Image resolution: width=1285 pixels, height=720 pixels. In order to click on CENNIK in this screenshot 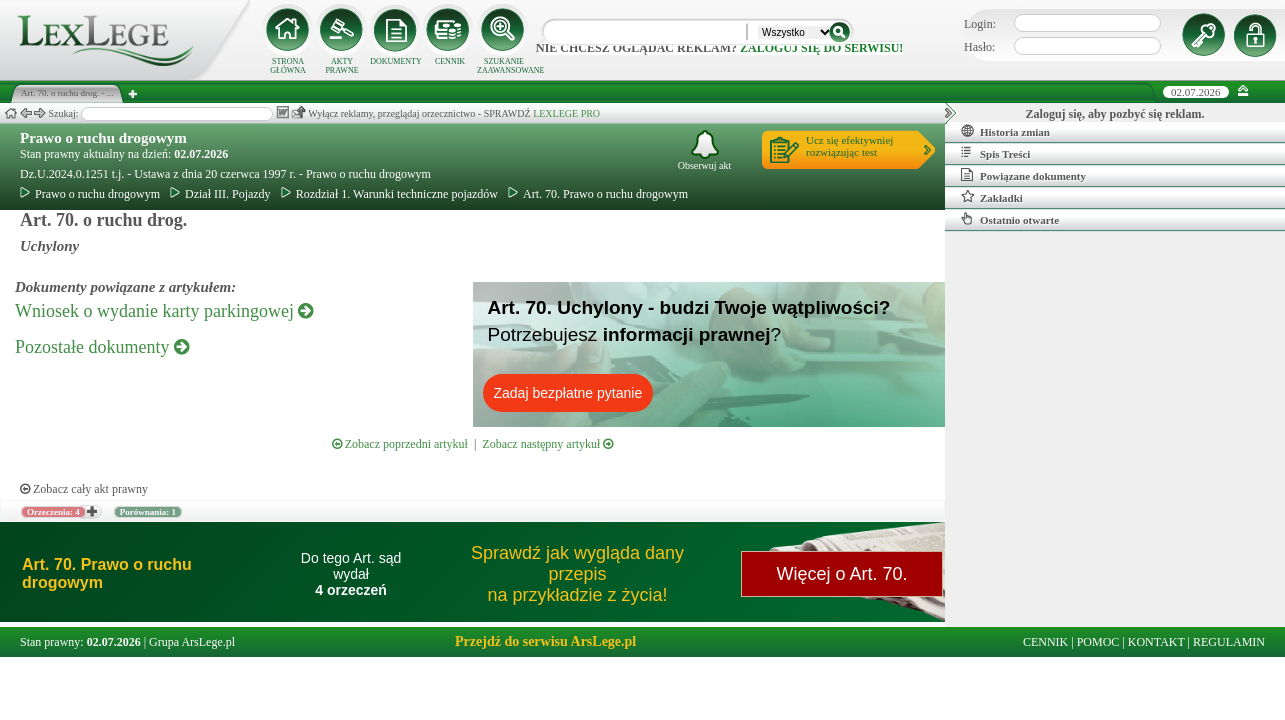, I will do `click(450, 61)`.